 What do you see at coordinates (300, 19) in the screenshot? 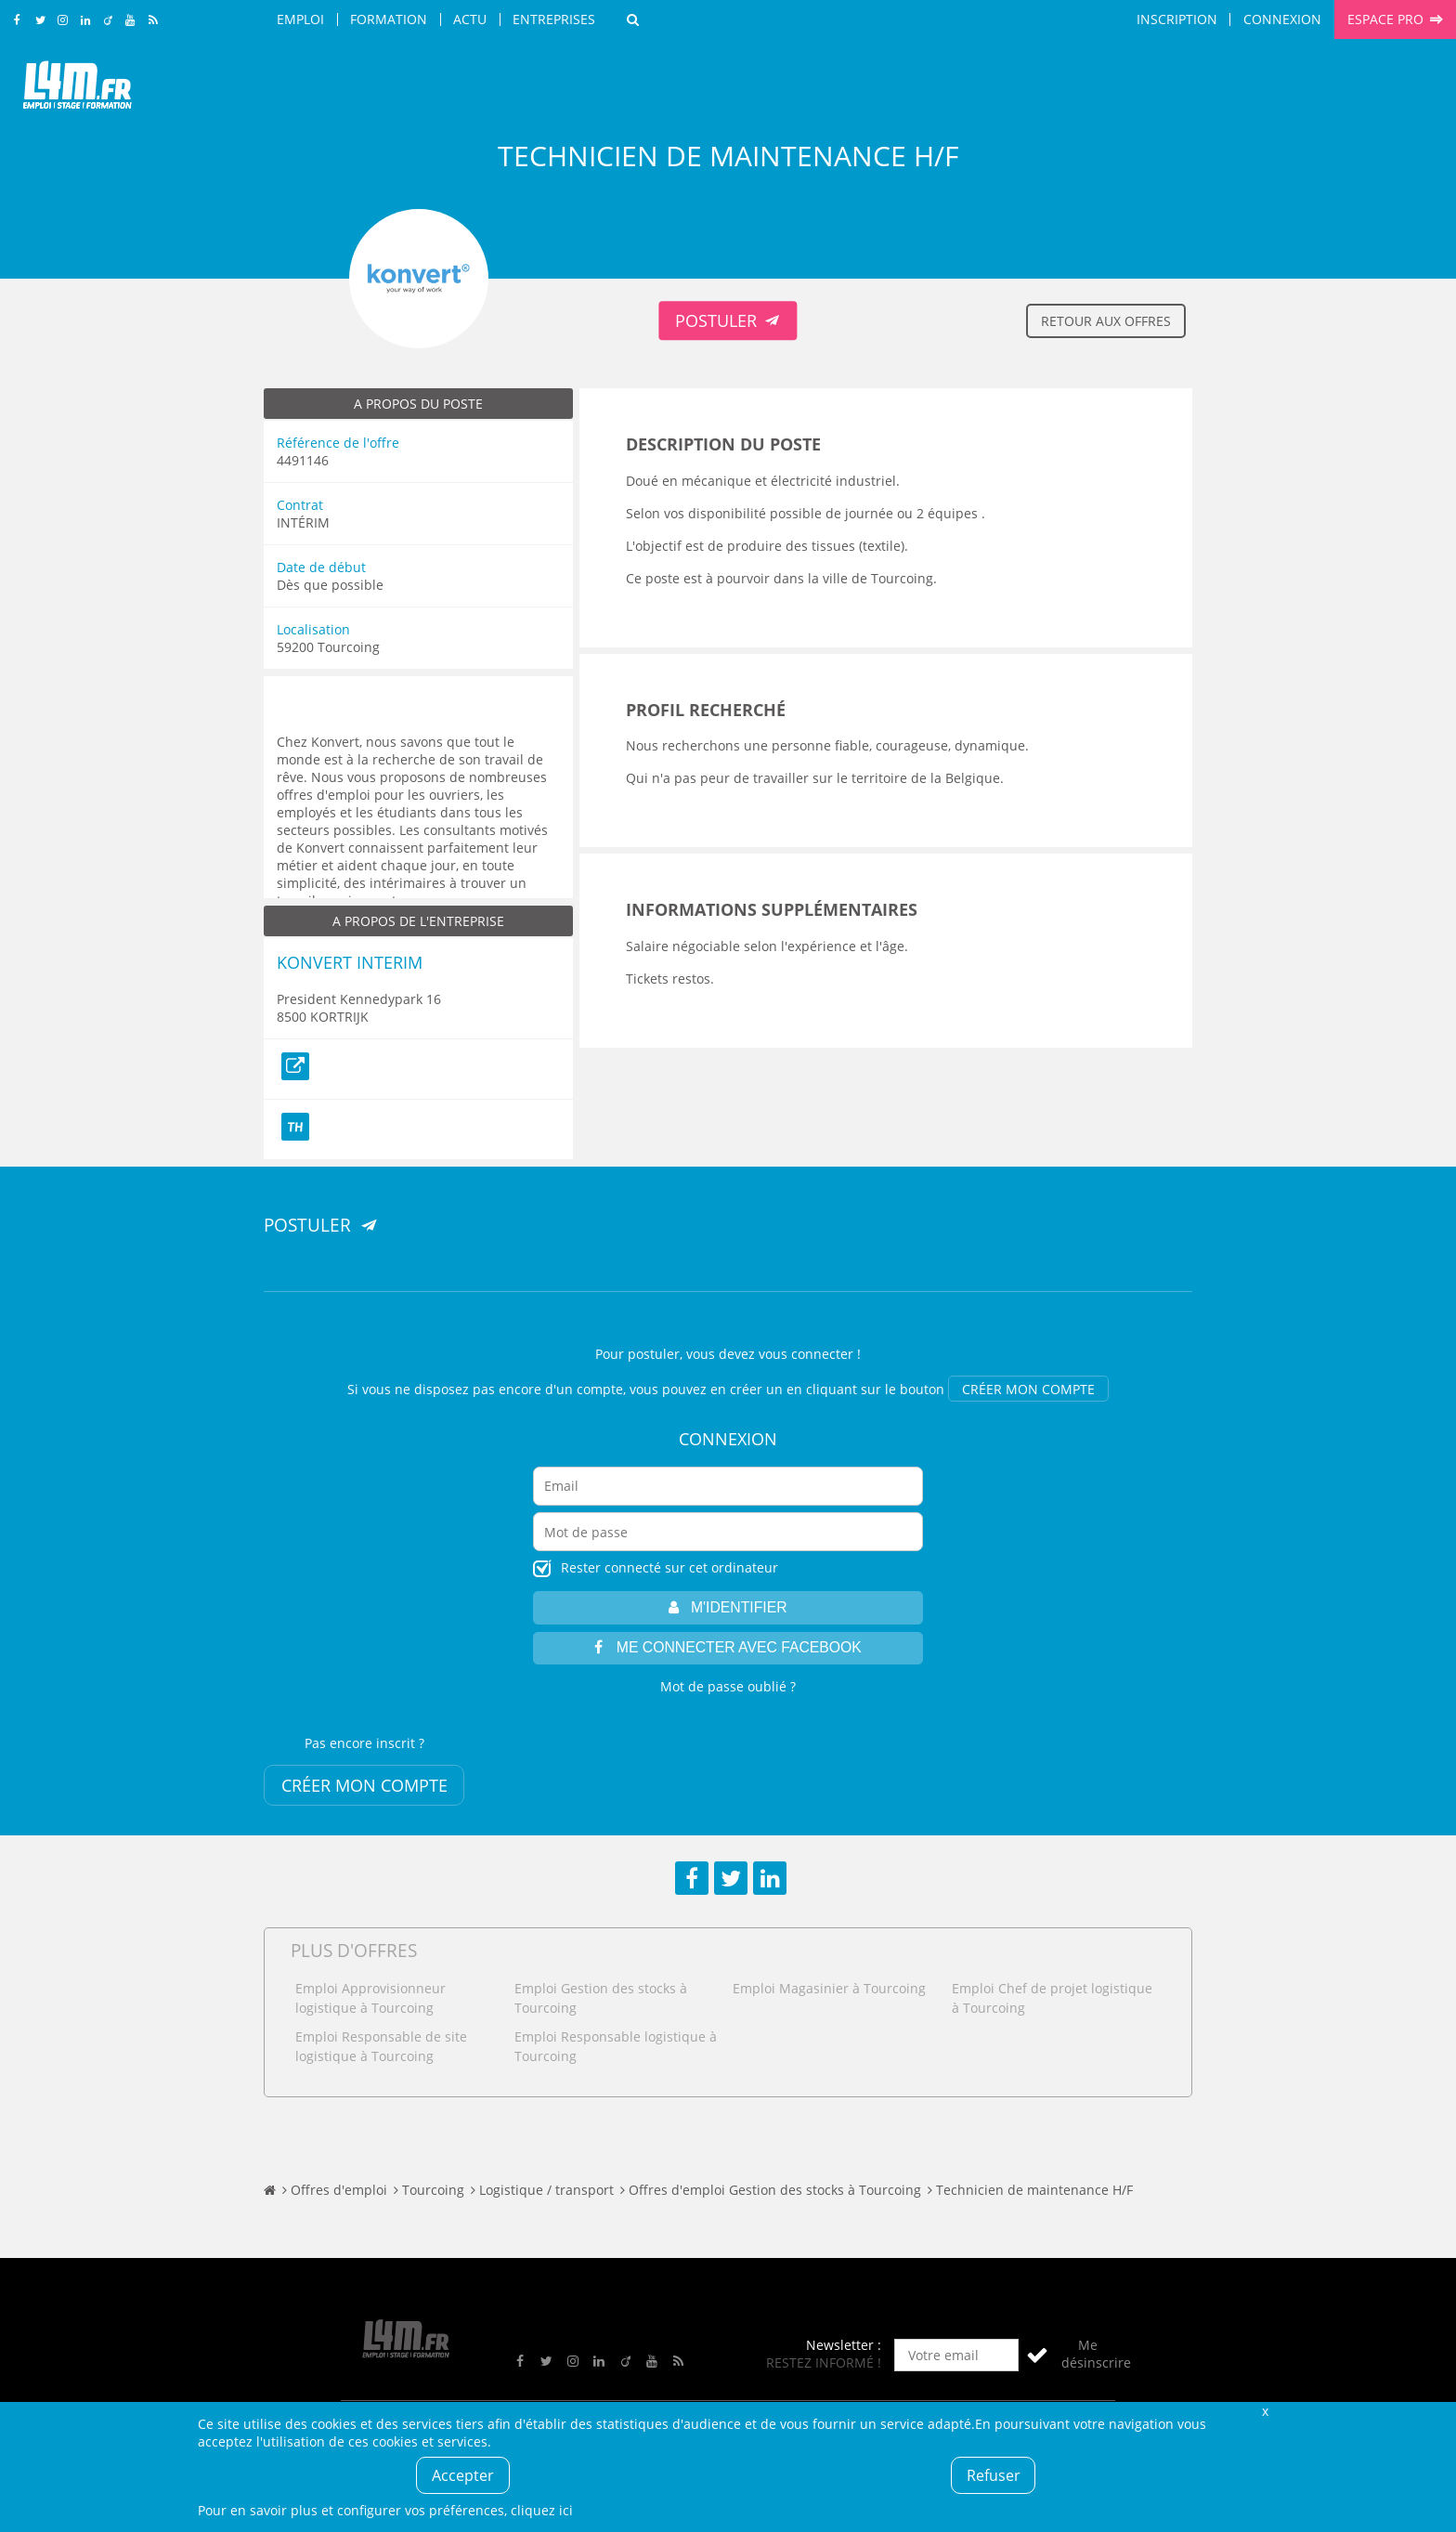
I see `Emploi` at bounding box center [300, 19].